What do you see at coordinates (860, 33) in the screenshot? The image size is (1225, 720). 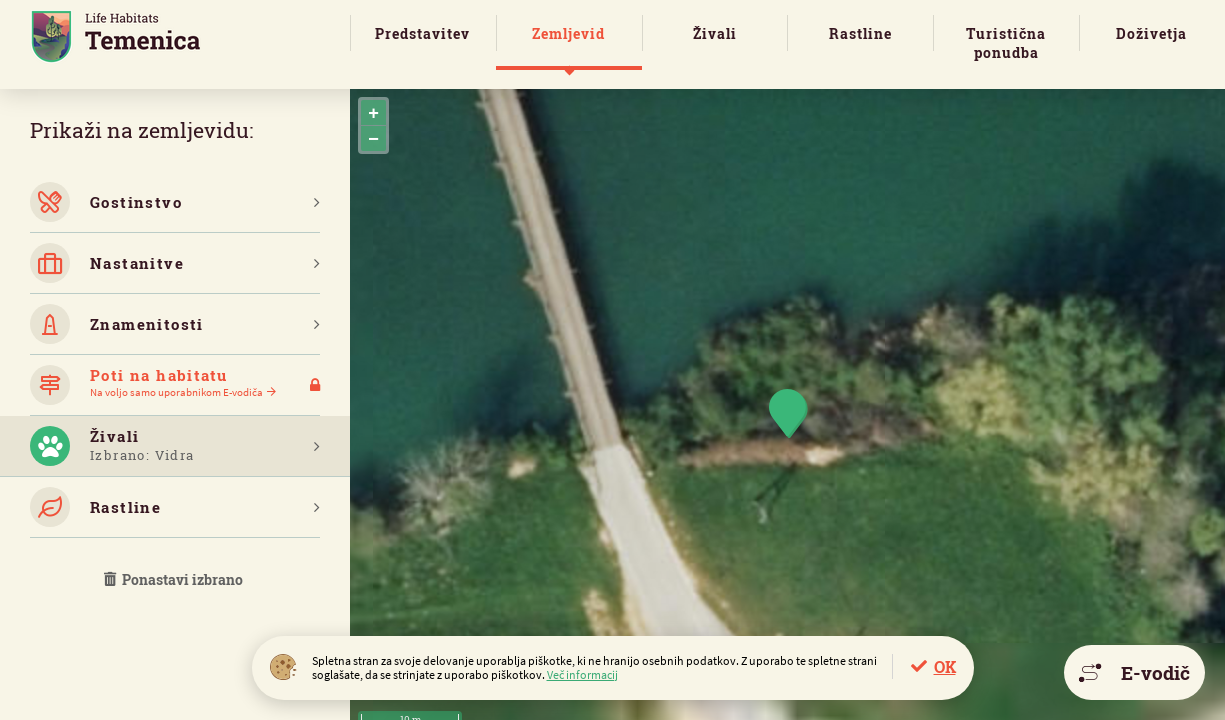 I see `Rastline` at bounding box center [860, 33].